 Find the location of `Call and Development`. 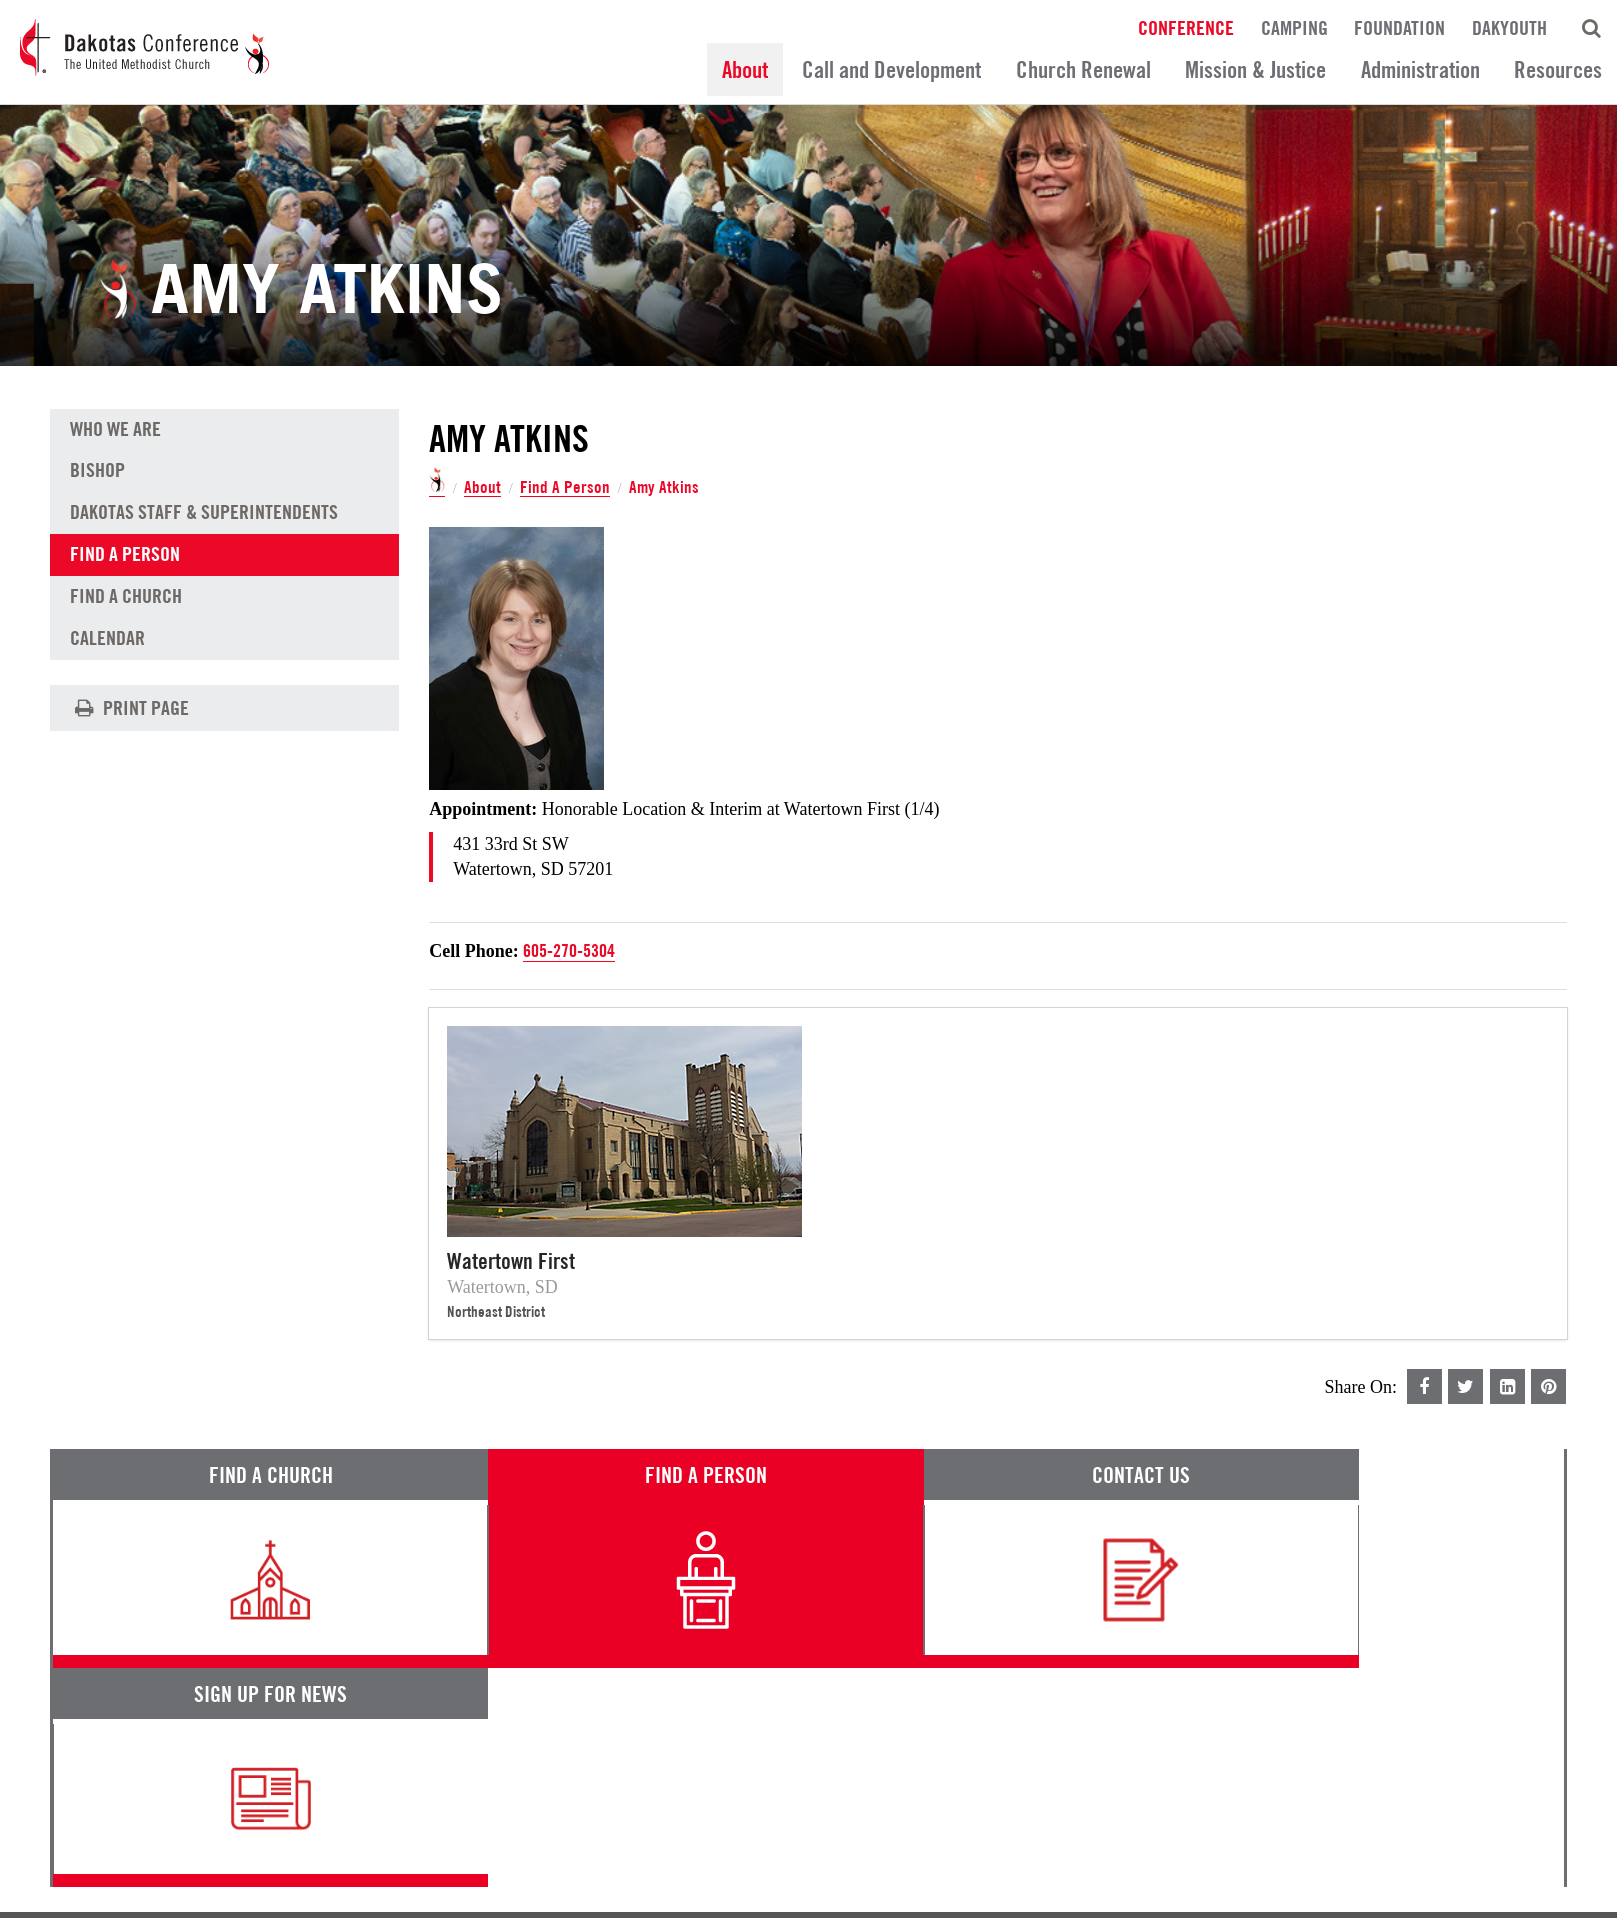

Call and Development is located at coordinates (891, 69).